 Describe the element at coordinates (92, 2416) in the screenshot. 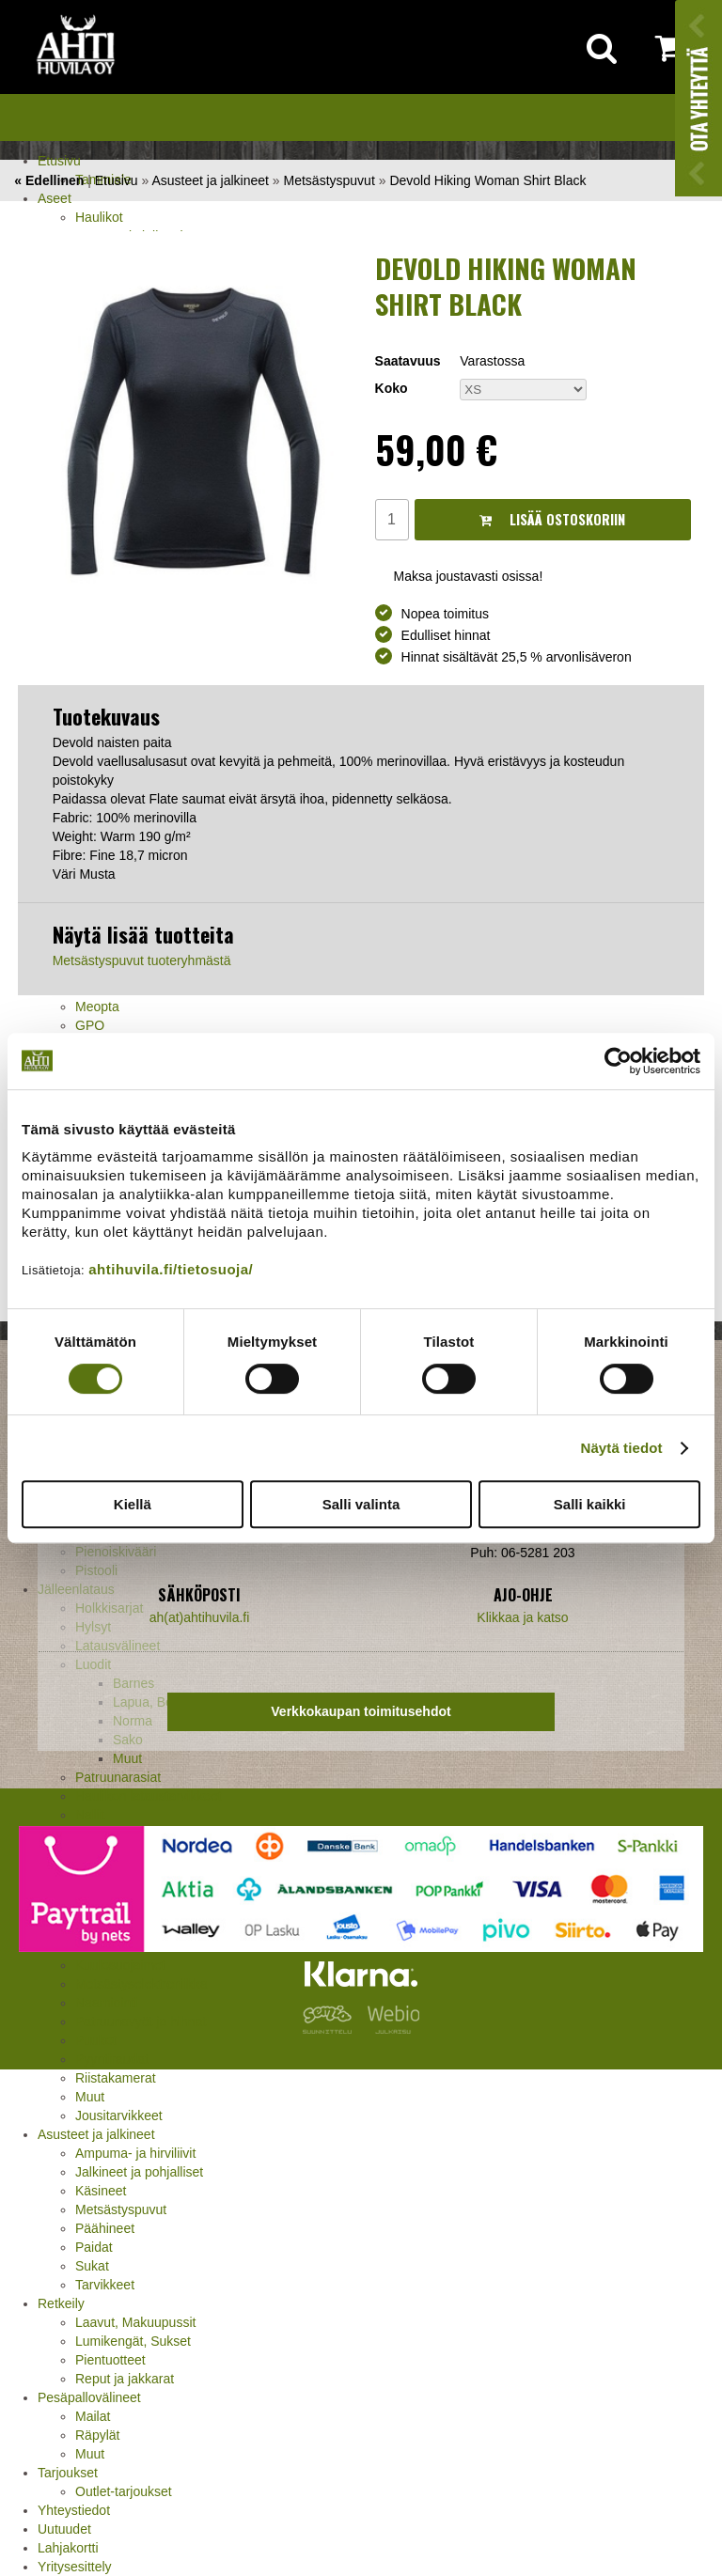

I see `Mailat` at that location.